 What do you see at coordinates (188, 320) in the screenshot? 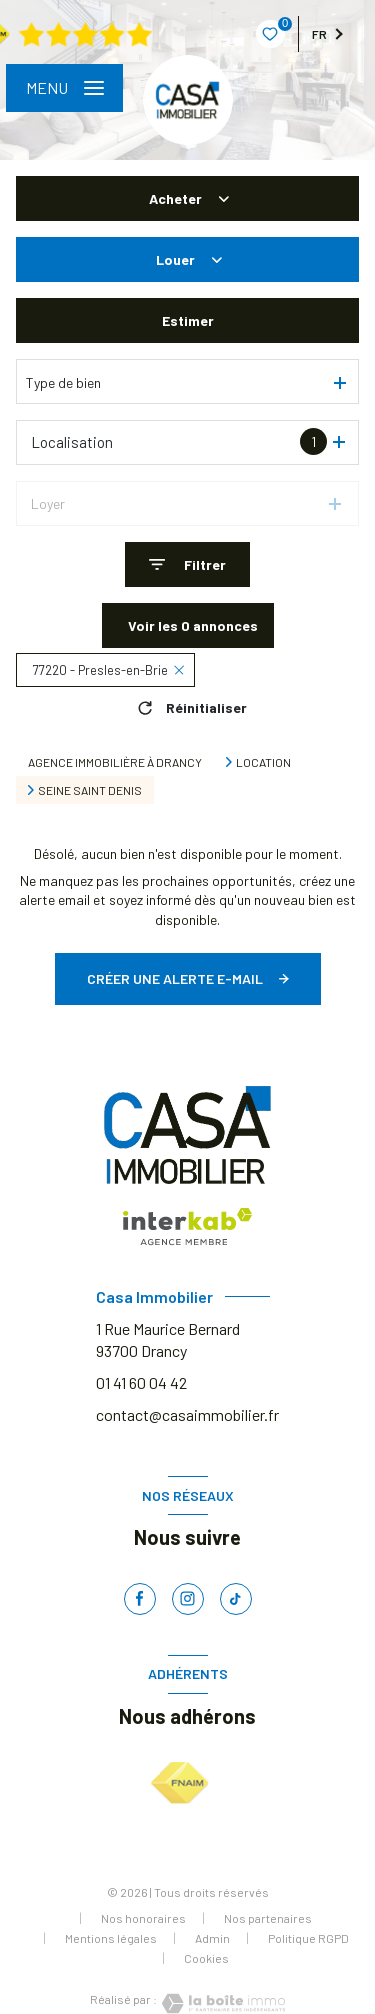
I see `Estimer` at bounding box center [188, 320].